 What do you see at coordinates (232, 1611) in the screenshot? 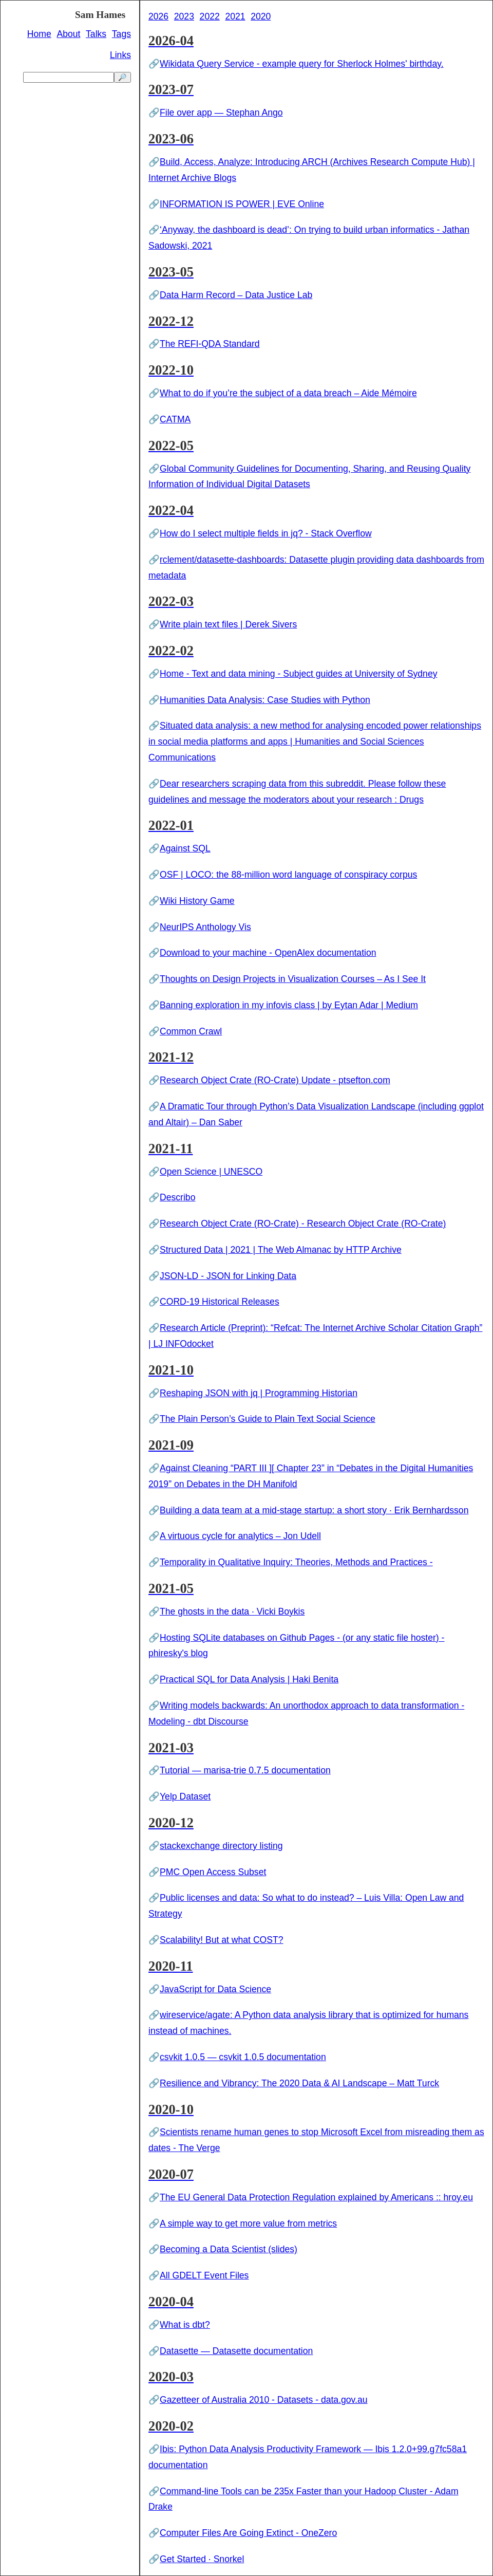
I see `The ghosts in the data · Vicki Boykis` at bounding box center [232, 1611].